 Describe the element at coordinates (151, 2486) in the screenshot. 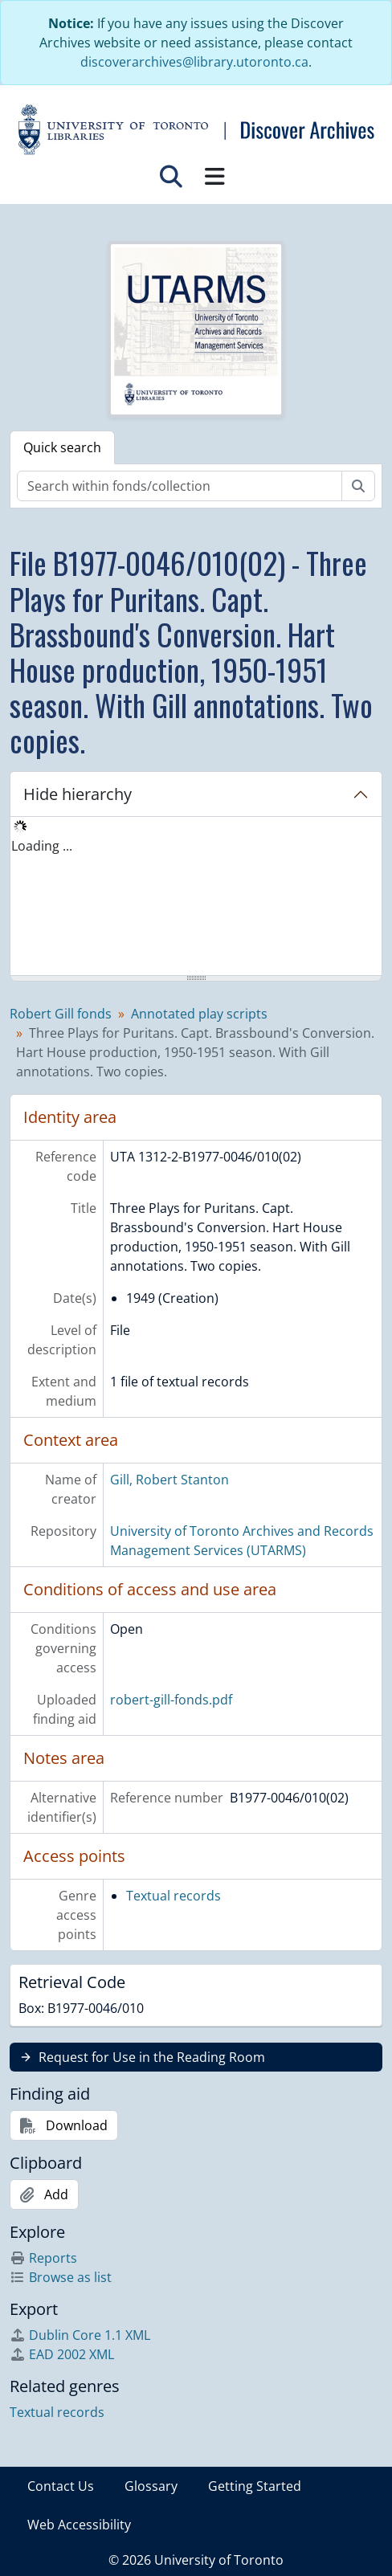

I see `Glossary` at that location.